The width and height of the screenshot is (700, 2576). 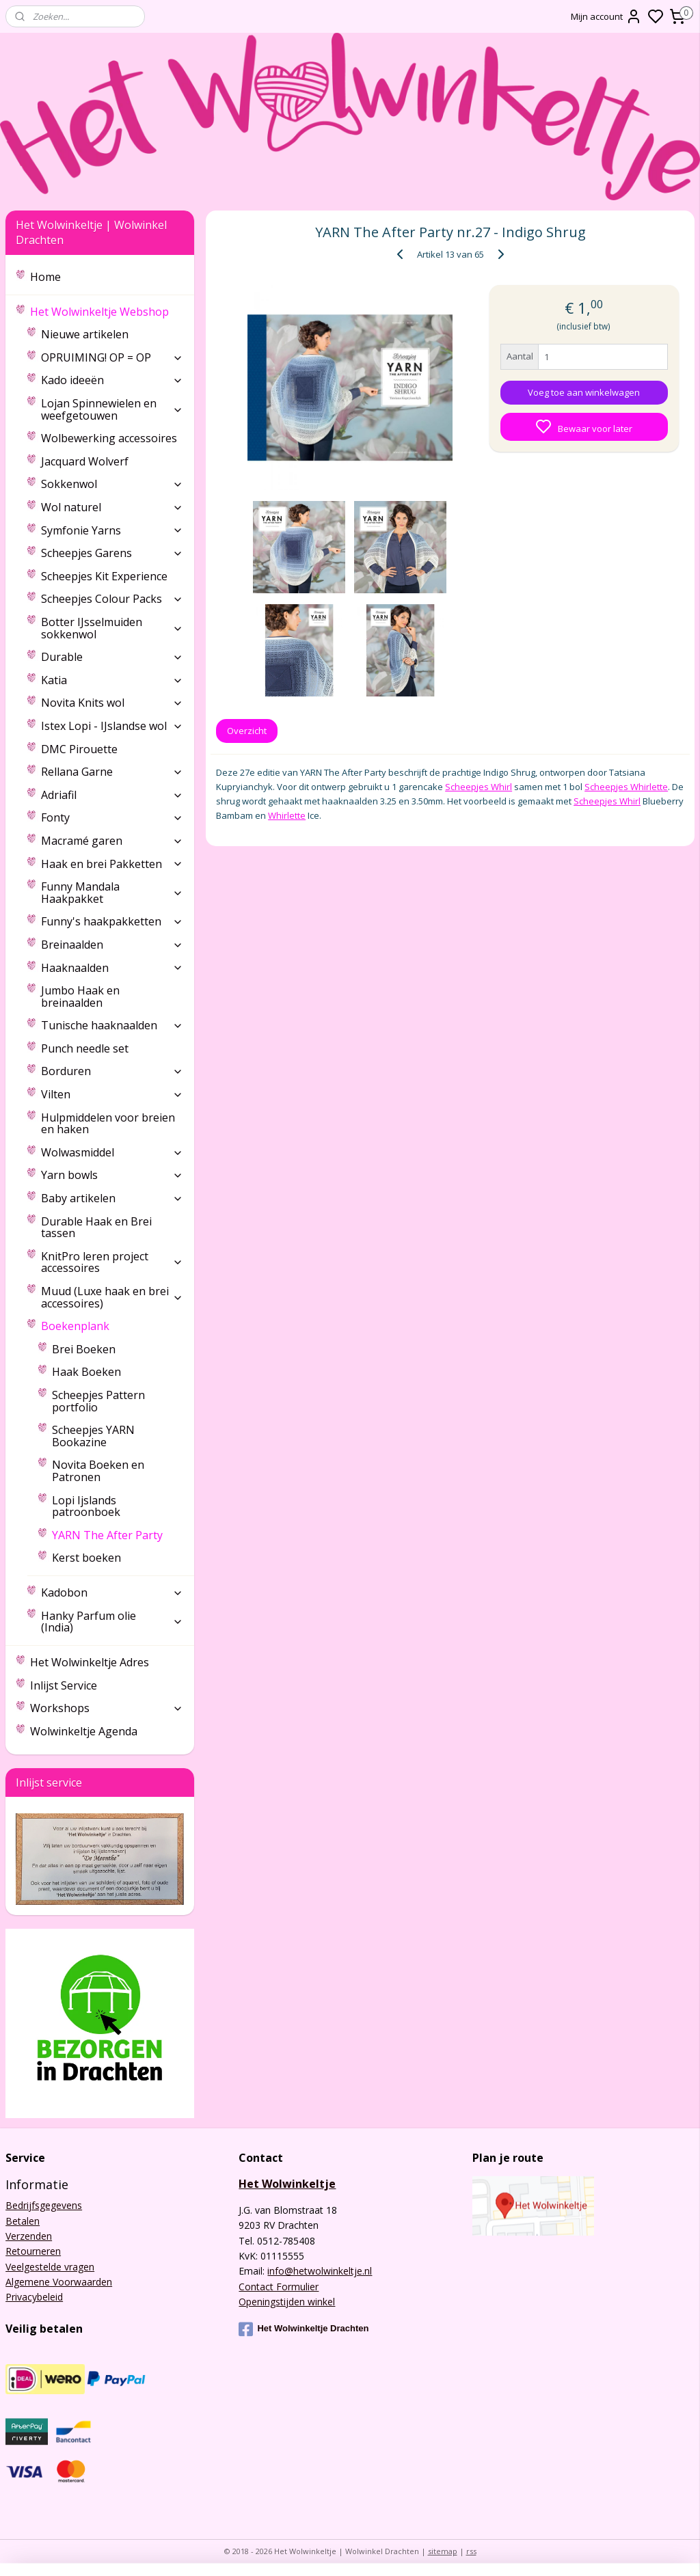 What do you see at coordinates (22, 2220) in the screenshot?
I see `Betalen` at bounding box center [22, 2220].